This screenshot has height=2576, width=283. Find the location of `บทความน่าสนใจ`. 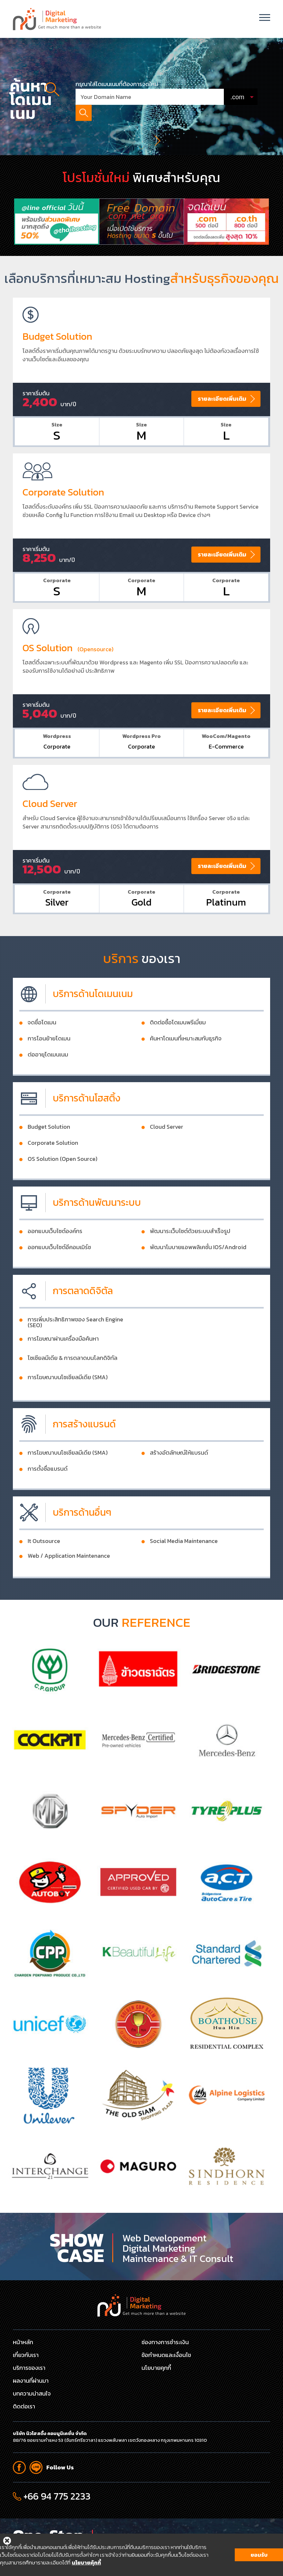

บทความน่าสนใจ is located at coordinates (32, 2393).